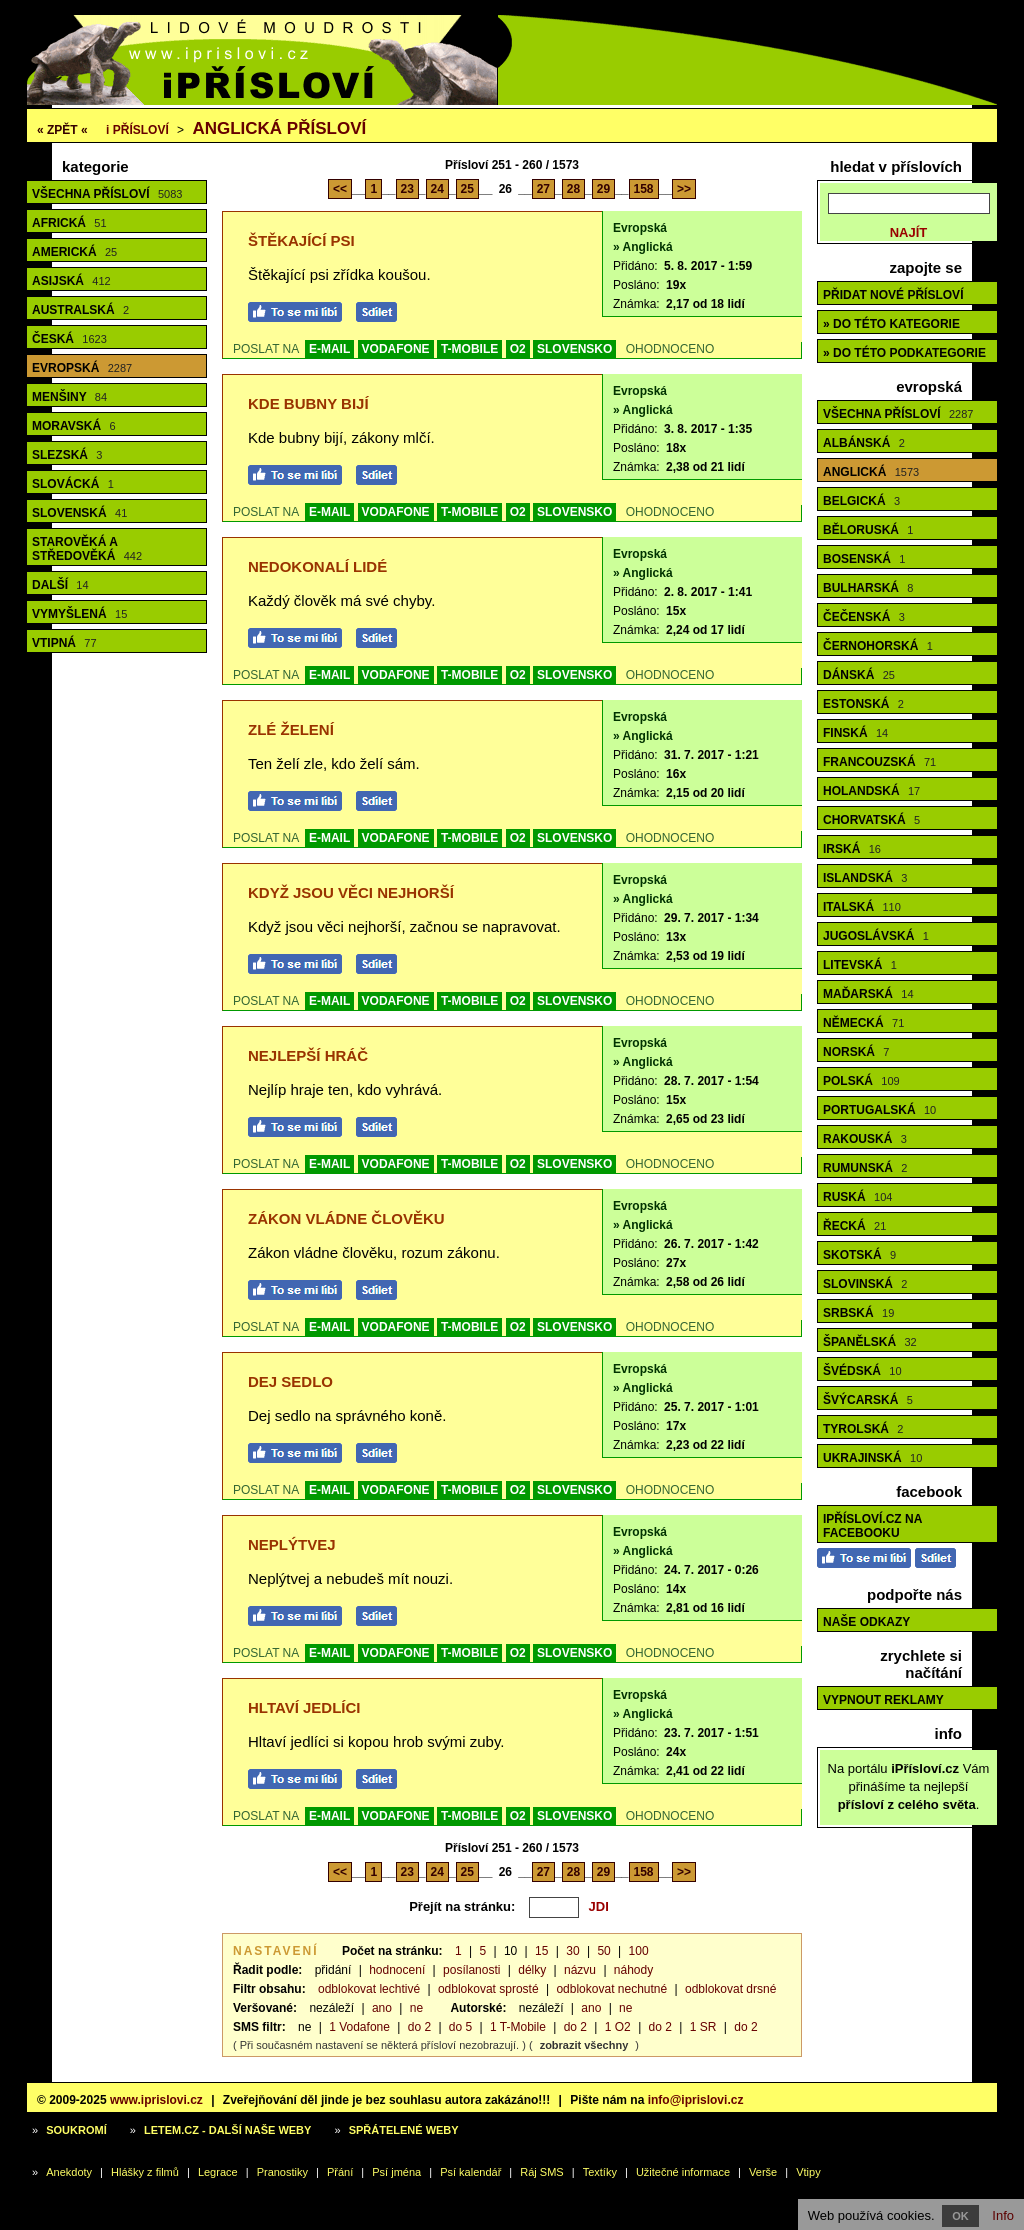 The image size is (1024, 2230). What do you see at coordinates (79, 614) in the screenshot?
I see `Vymyšlená` at bounding box center [79, 614].